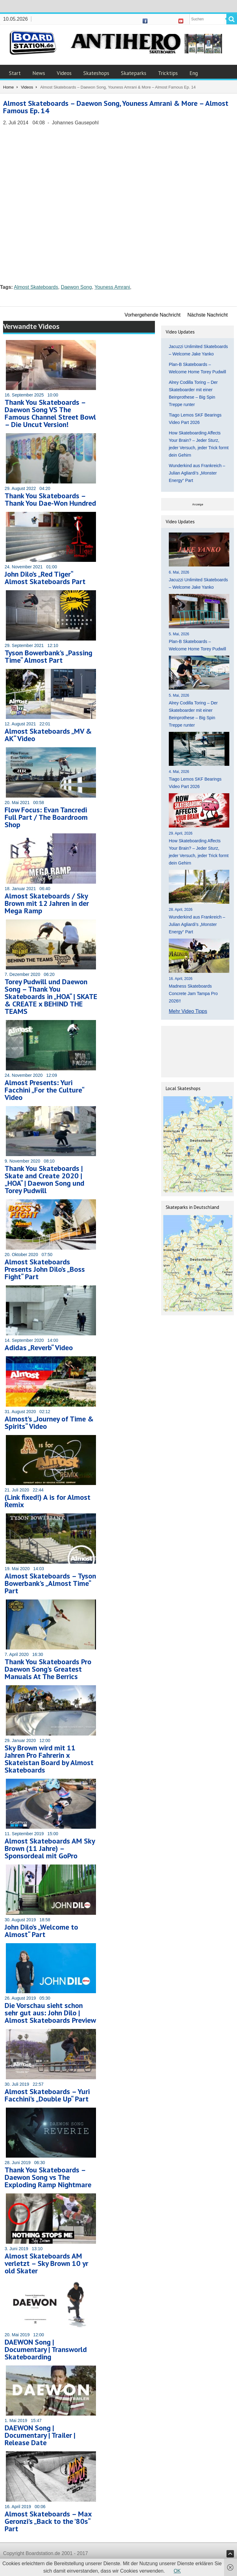 This screenshot has width=237, height=2576. What do you see at coordinates (193, 73) in the screenshot?
I see `Eng` at bounding box center [193, 73].